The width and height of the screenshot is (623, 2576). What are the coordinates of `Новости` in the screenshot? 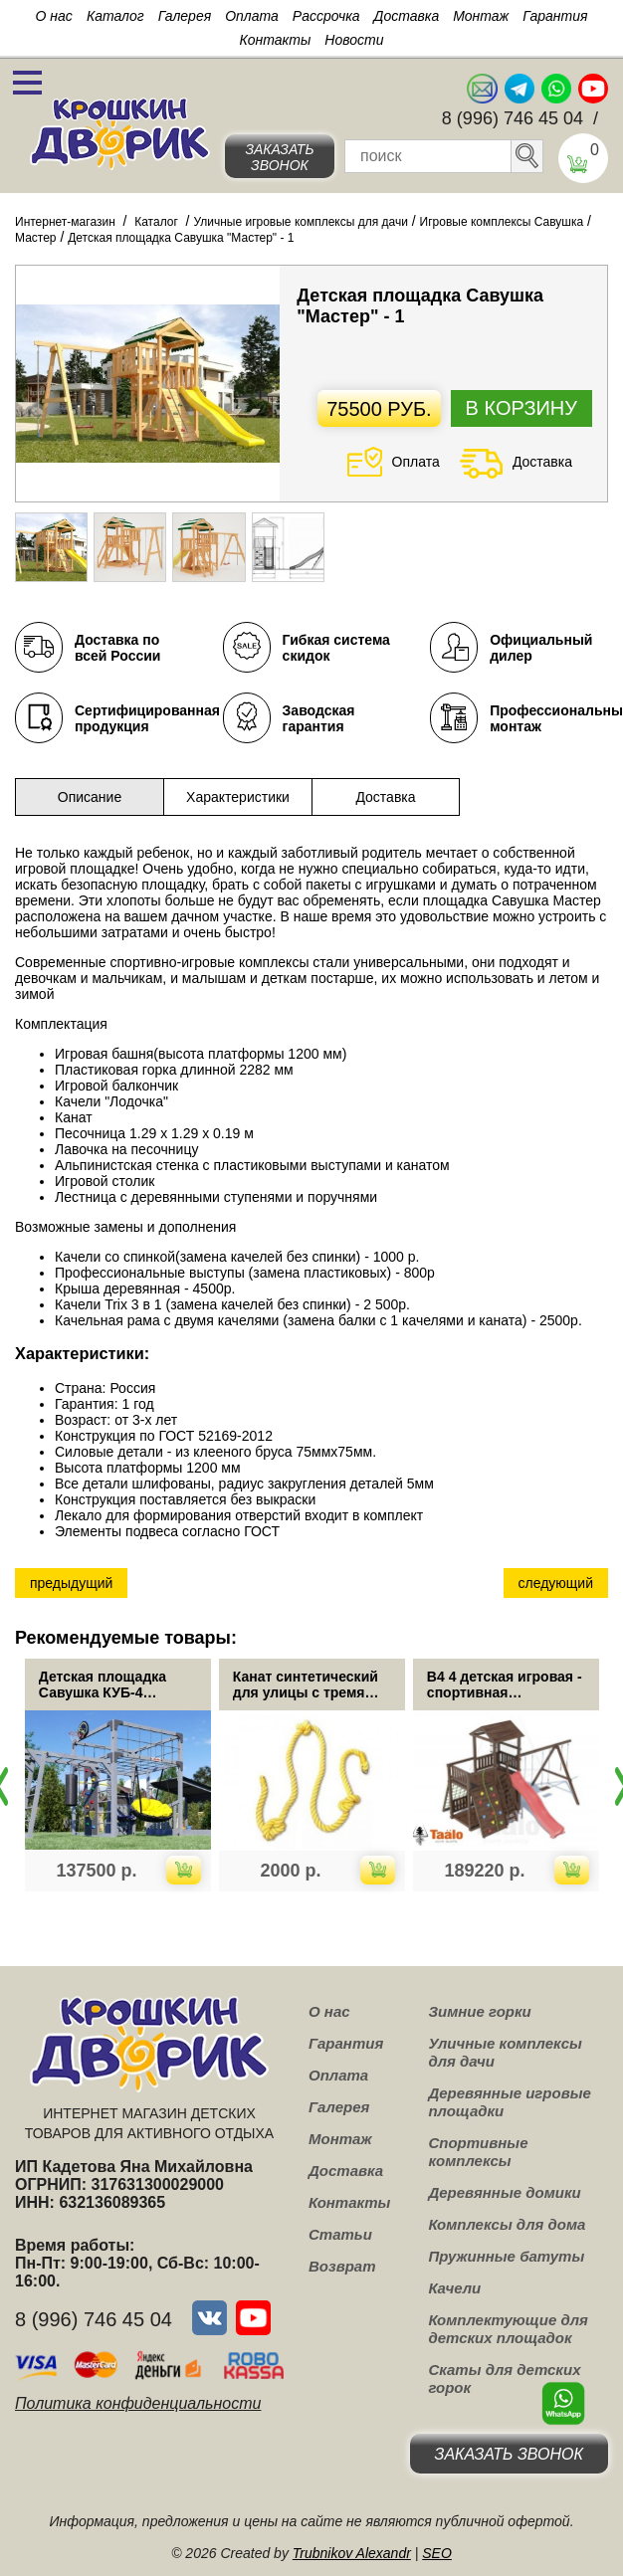 It's located at (353, 40).